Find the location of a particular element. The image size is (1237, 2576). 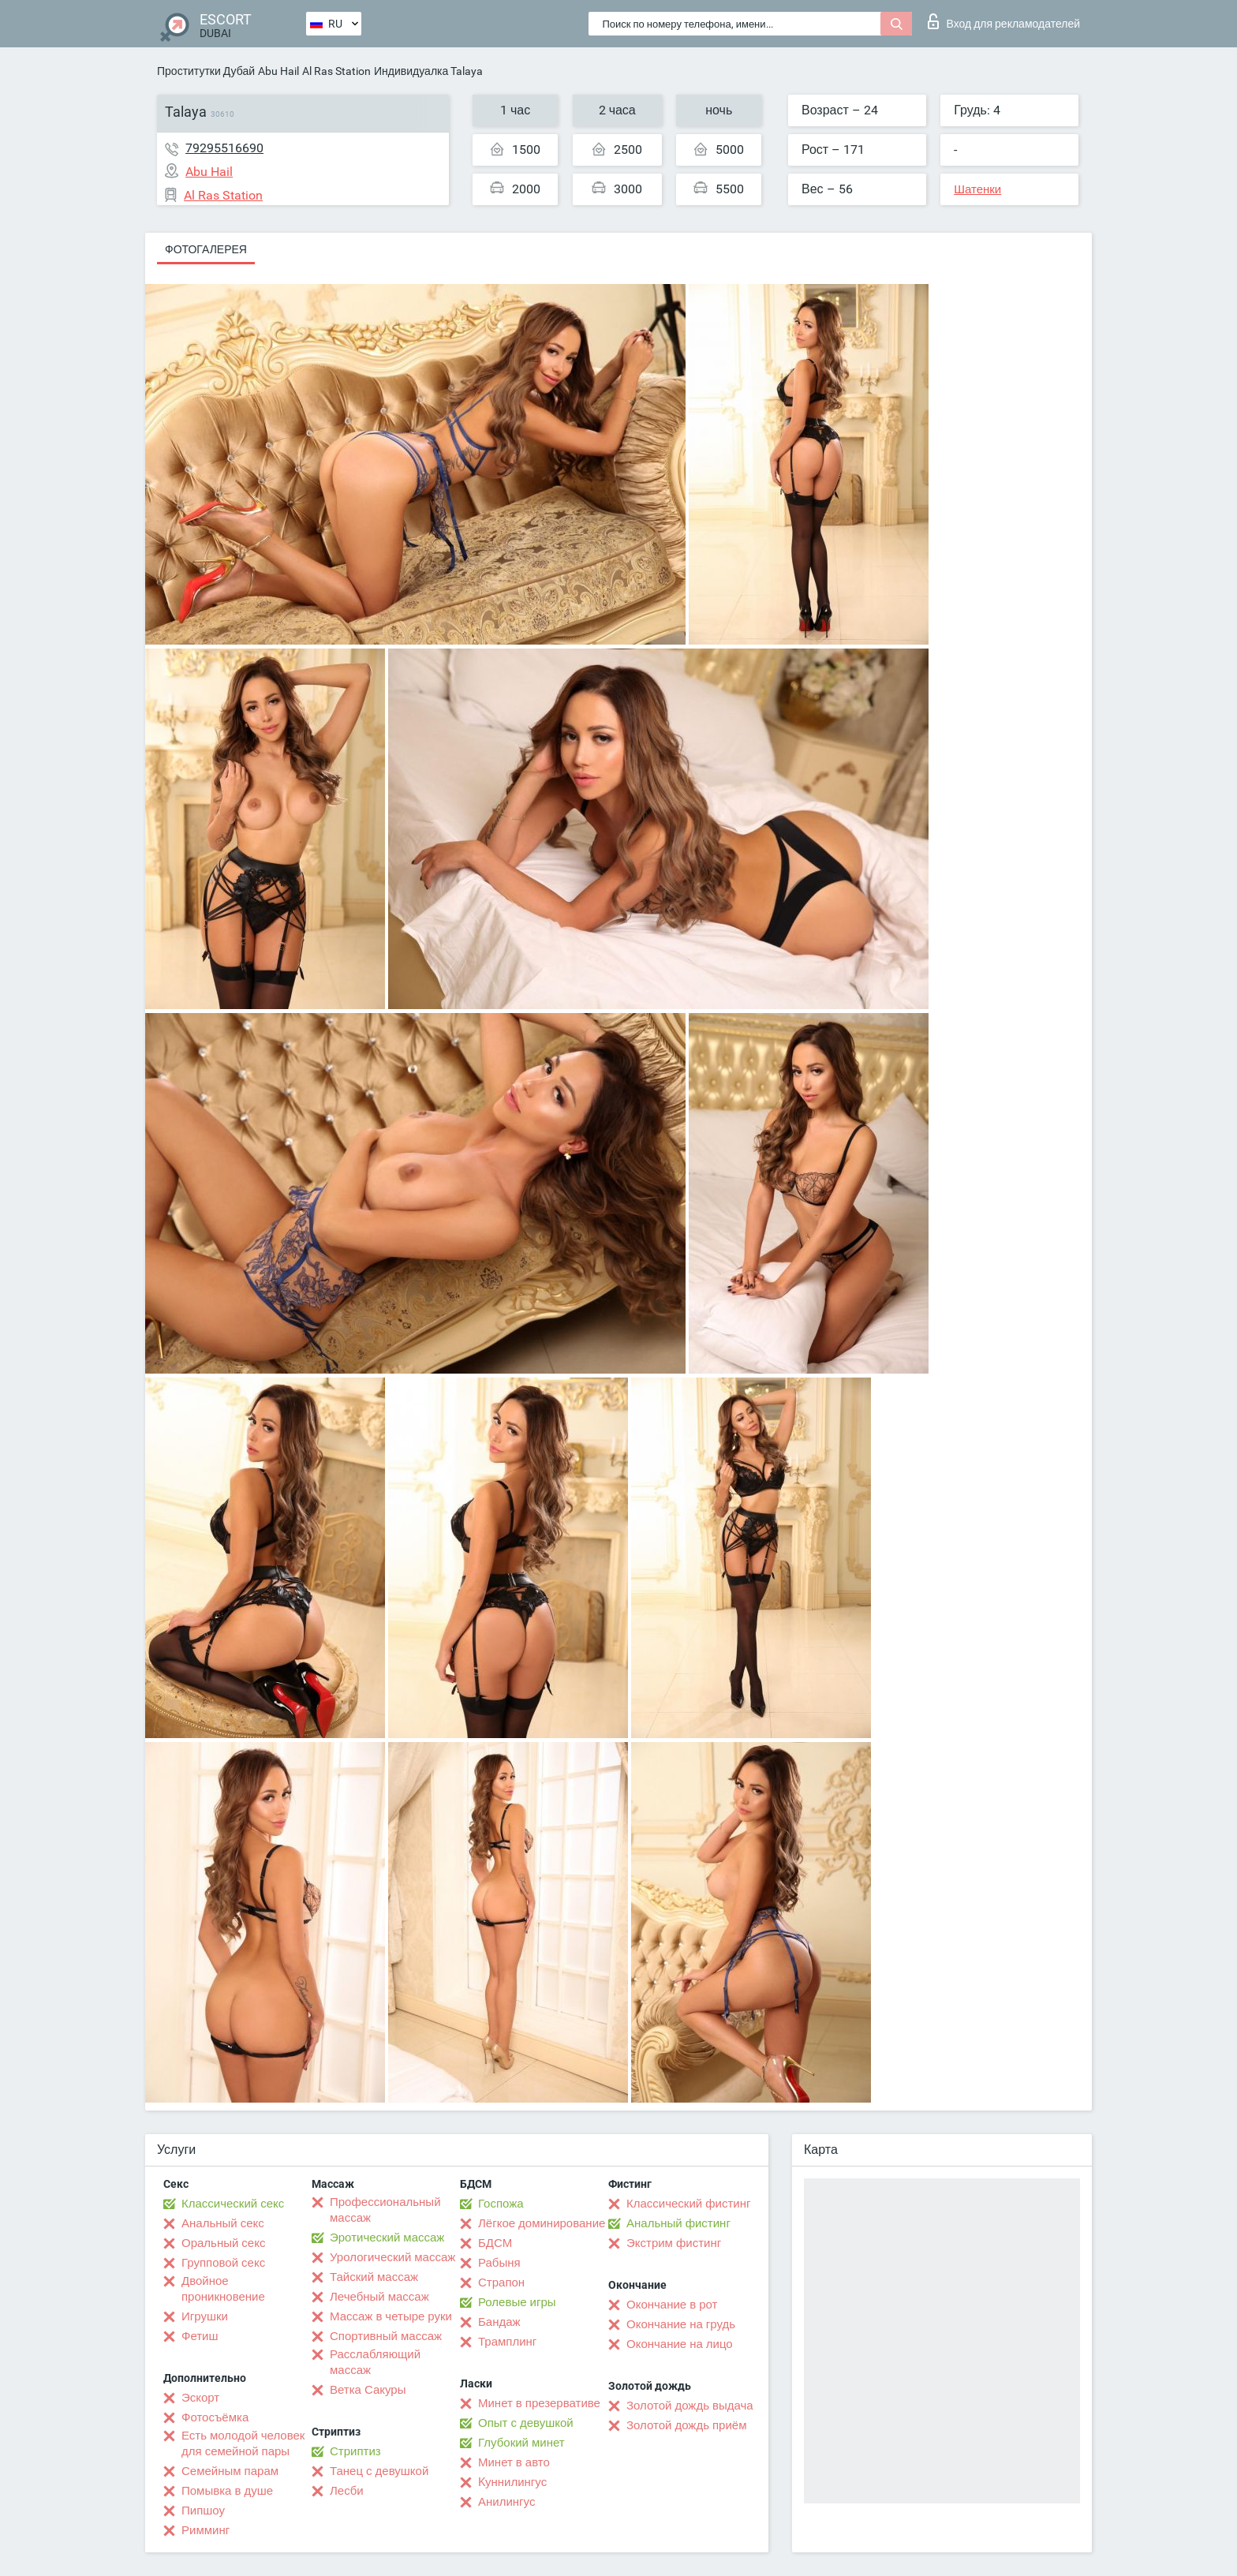

Тайский массаж is located at coordinates (374, 2277).